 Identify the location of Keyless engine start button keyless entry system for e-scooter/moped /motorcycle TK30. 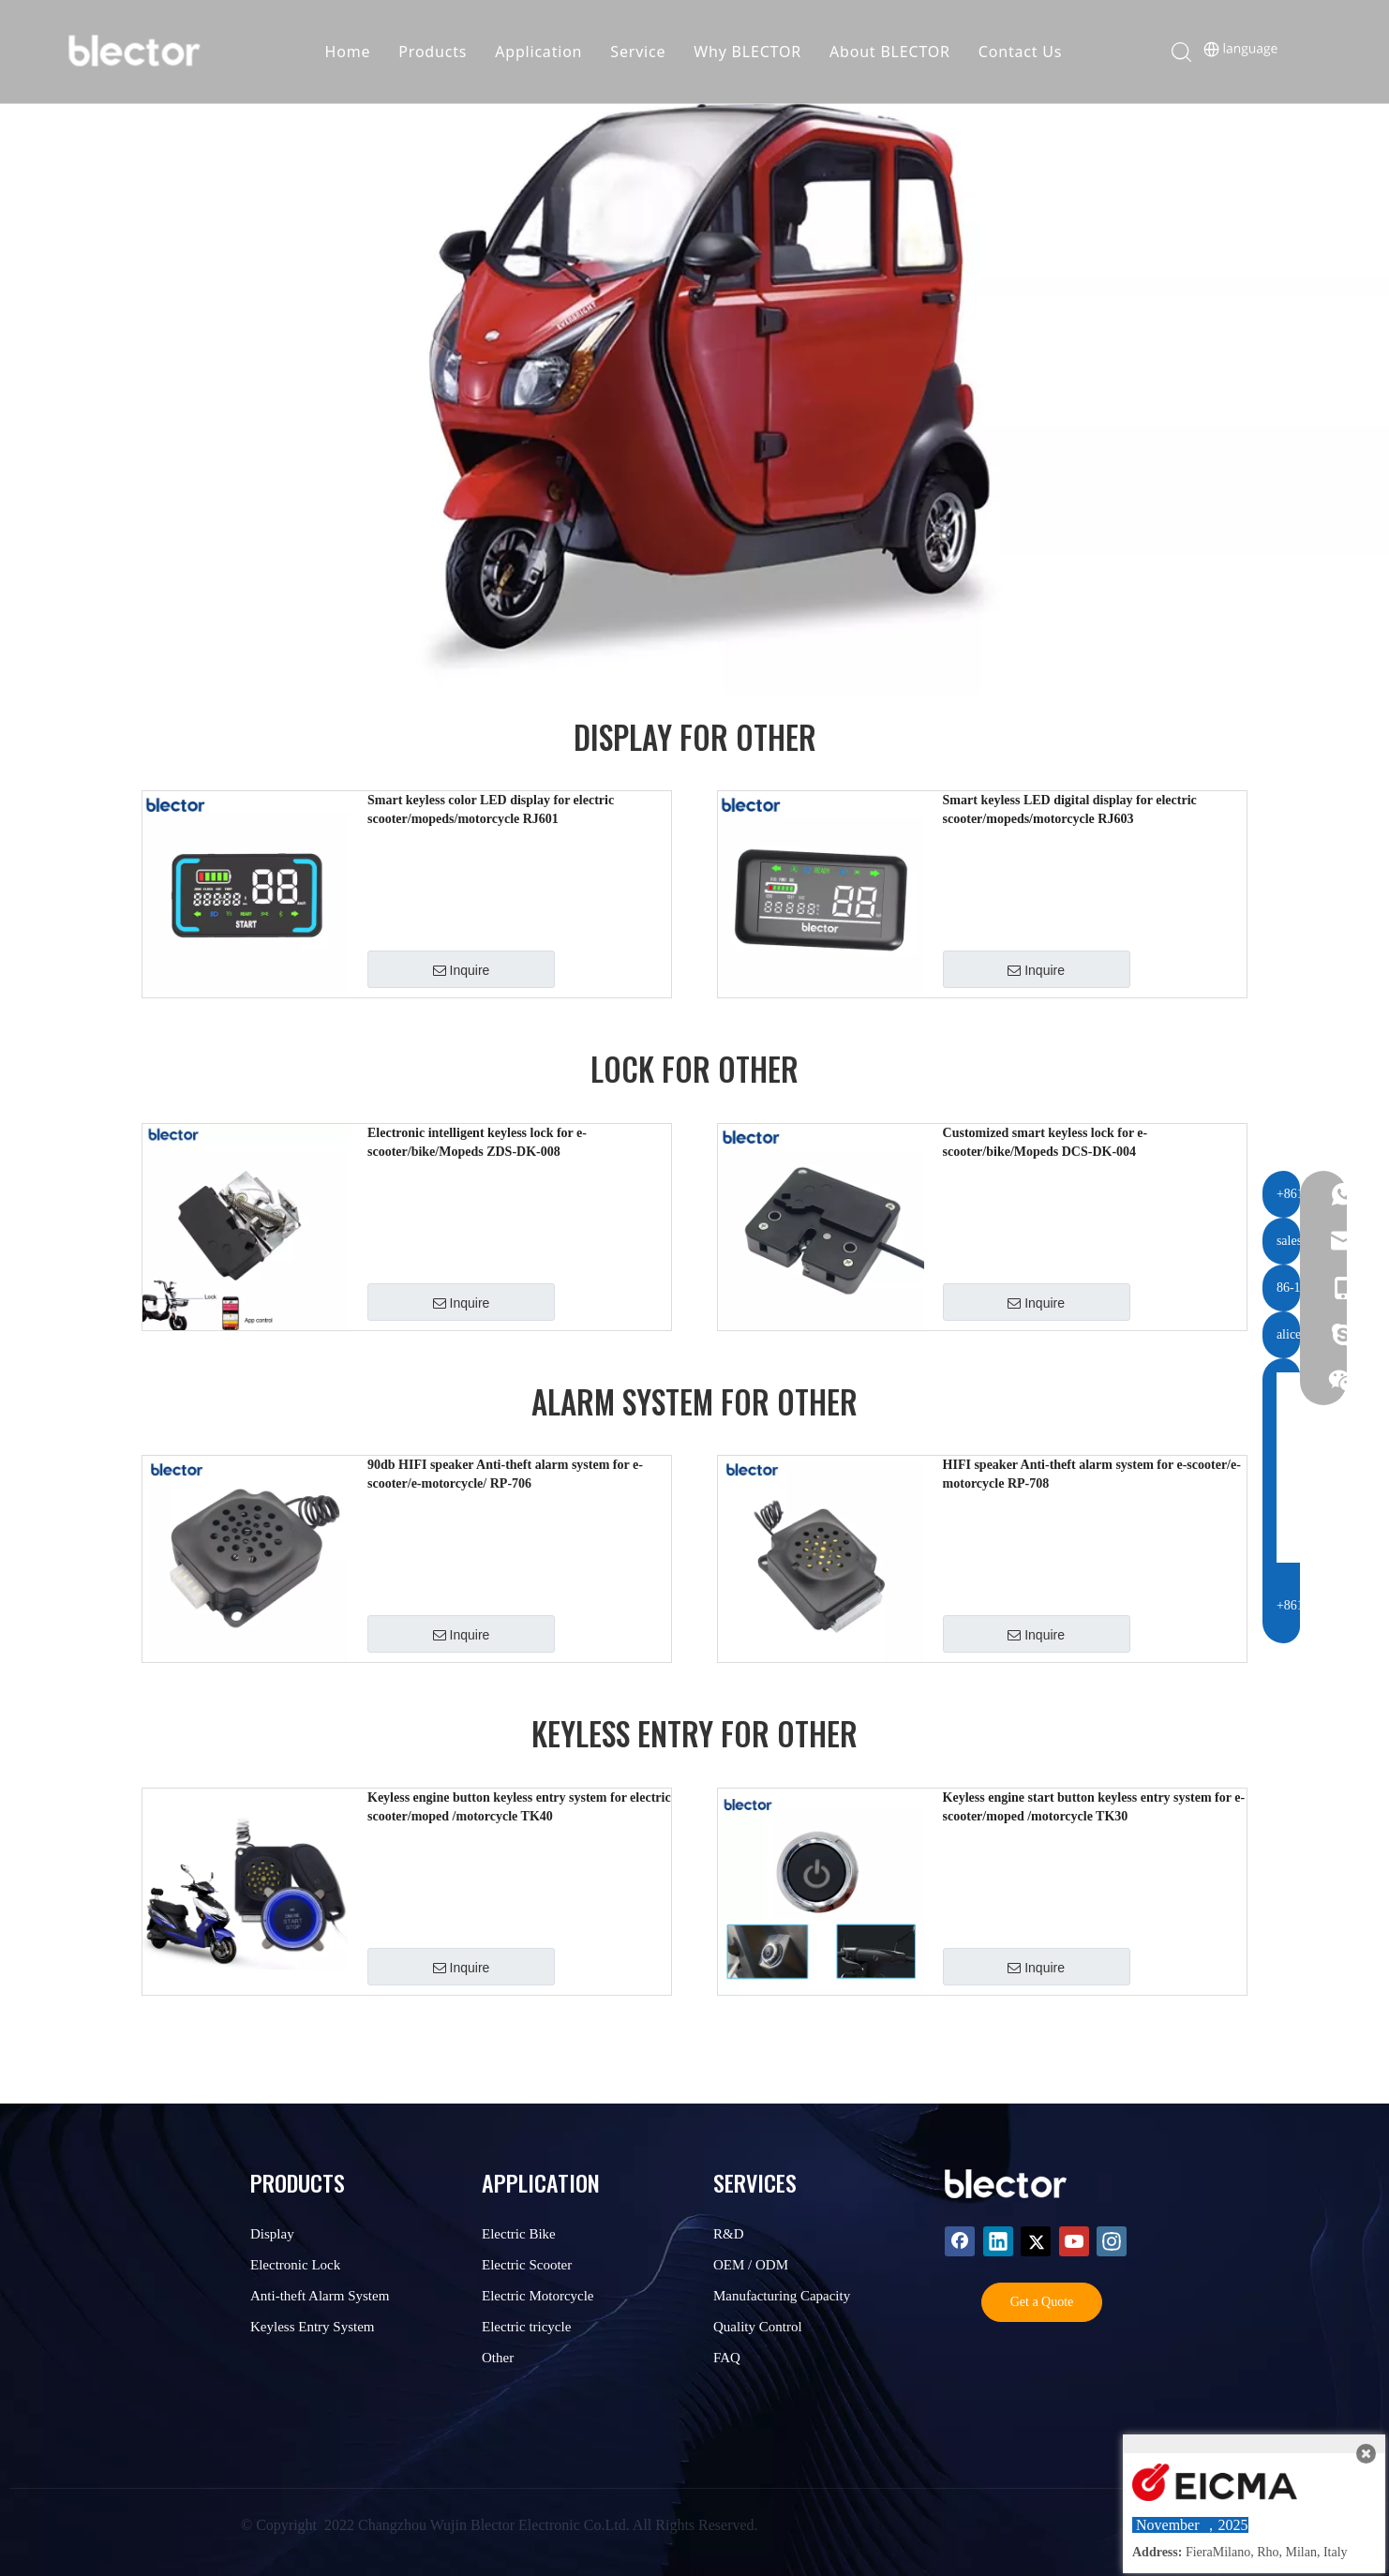
(1094, 1806).